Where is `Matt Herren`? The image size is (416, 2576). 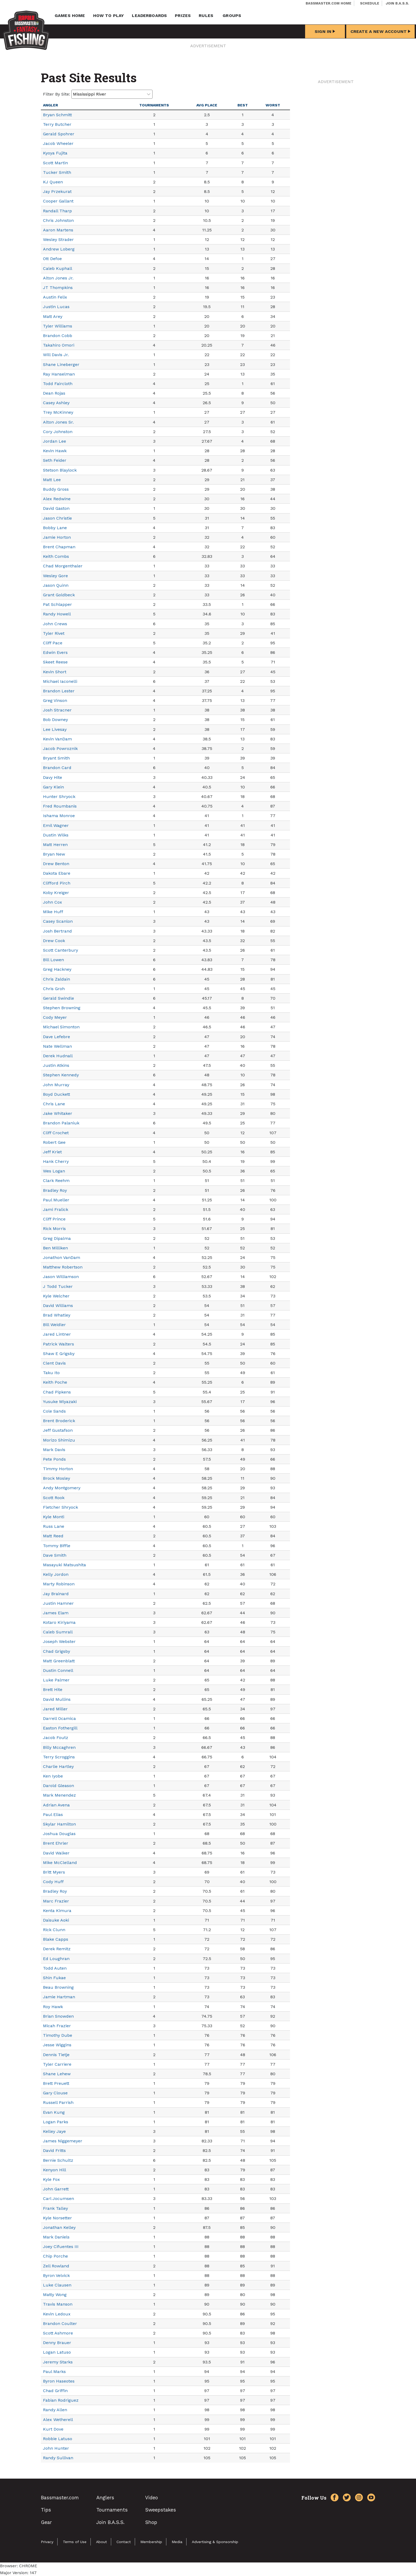 Matt Herren is located at coordinates (55, 844).